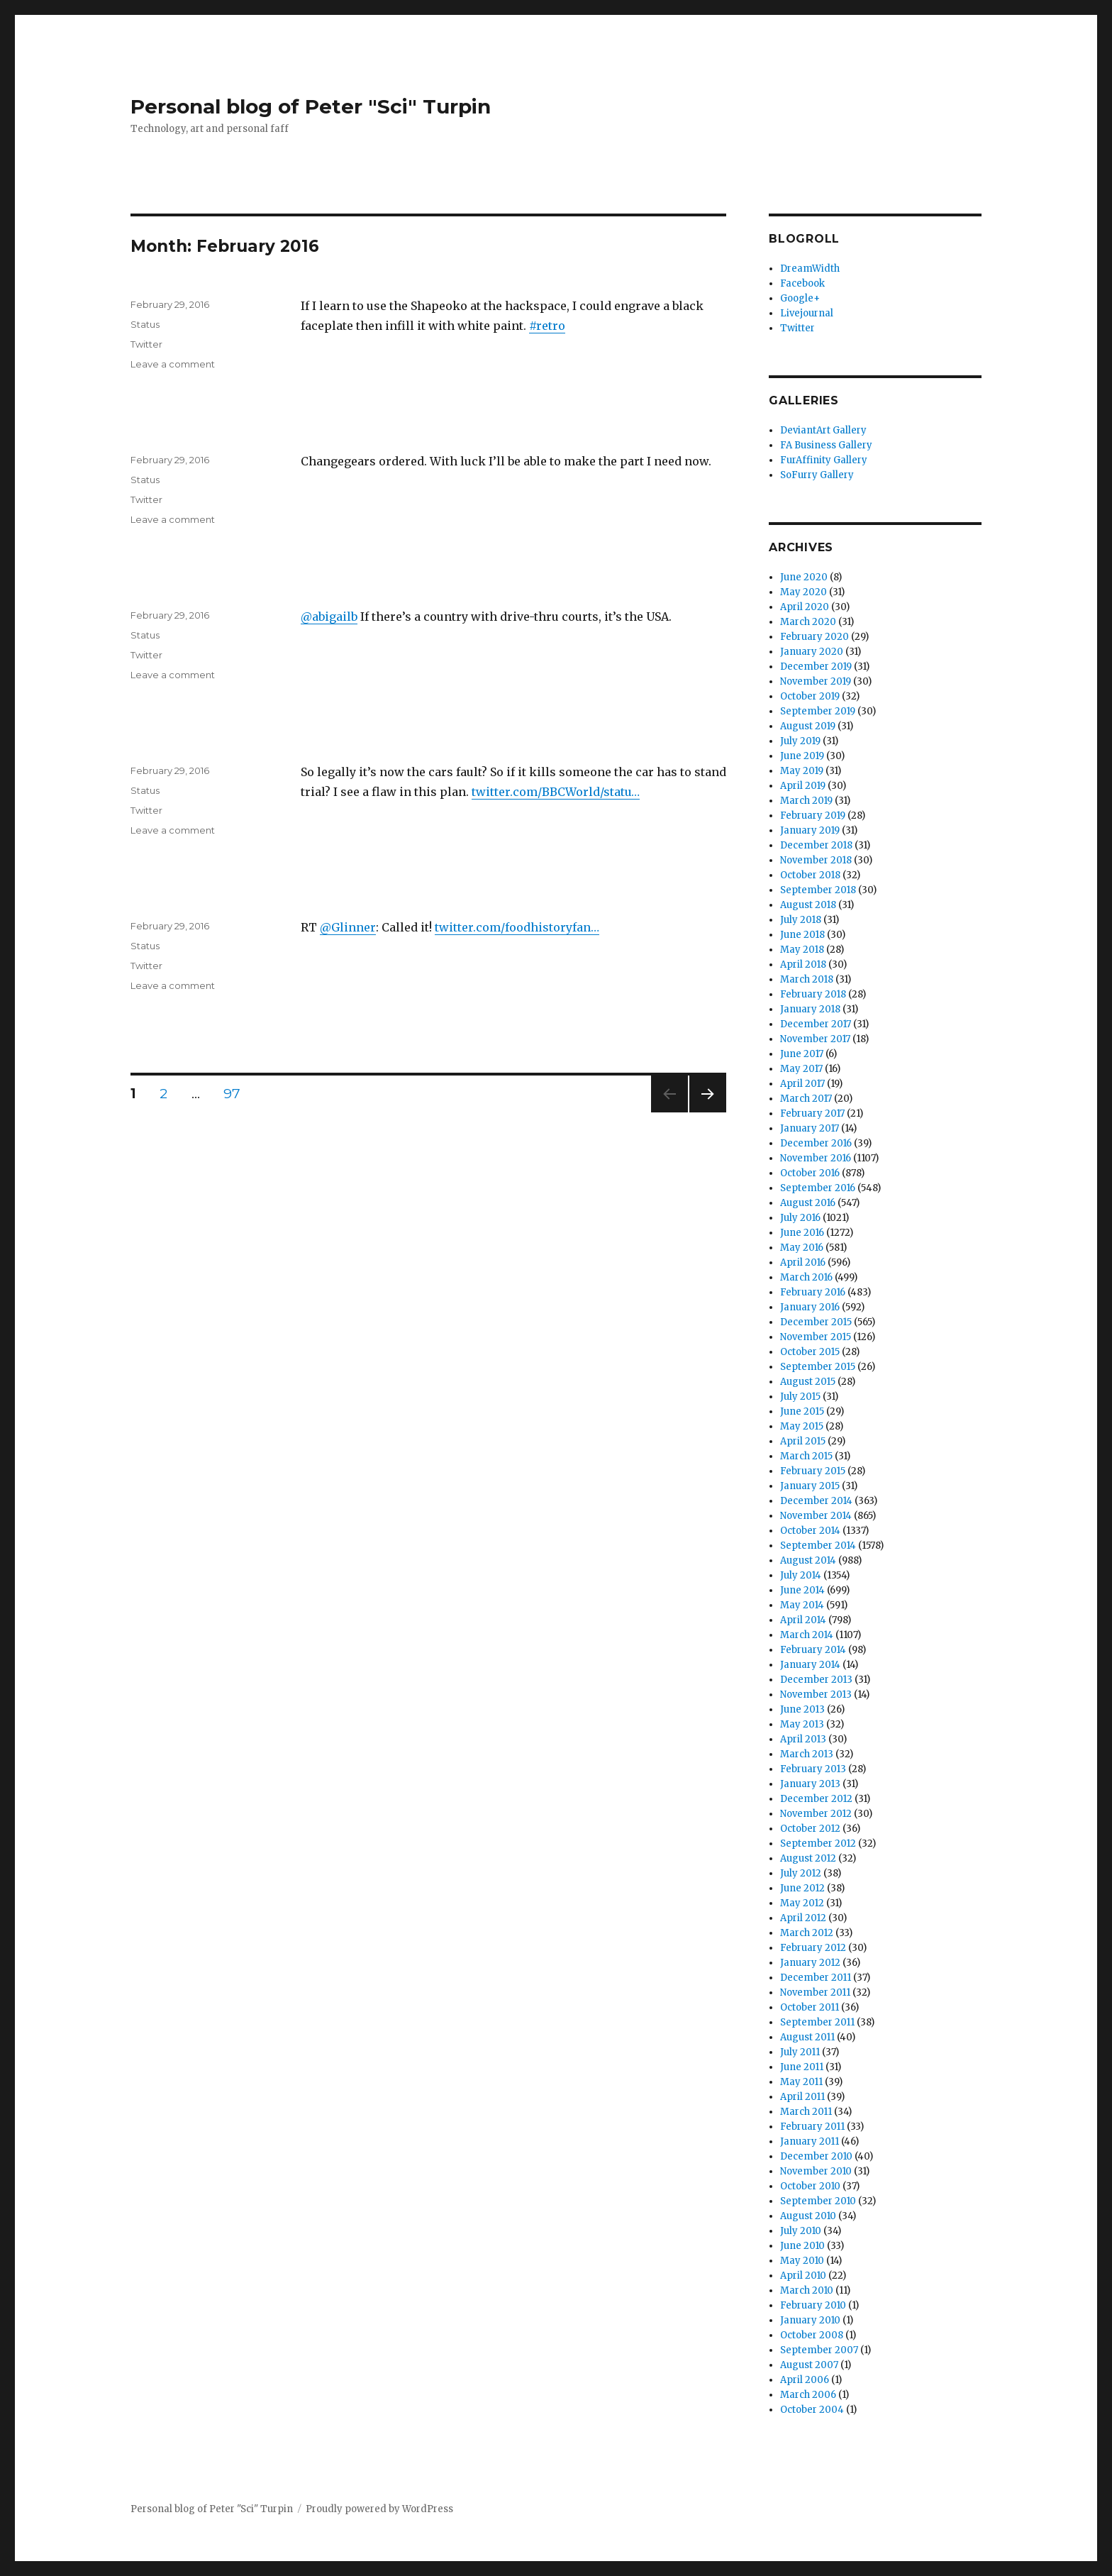 Image resolution: width=1112 pixels, height=2576 pixels. Describe the element at coordinates (803, 592) in the screenshot. I see `May 2020` at that location.